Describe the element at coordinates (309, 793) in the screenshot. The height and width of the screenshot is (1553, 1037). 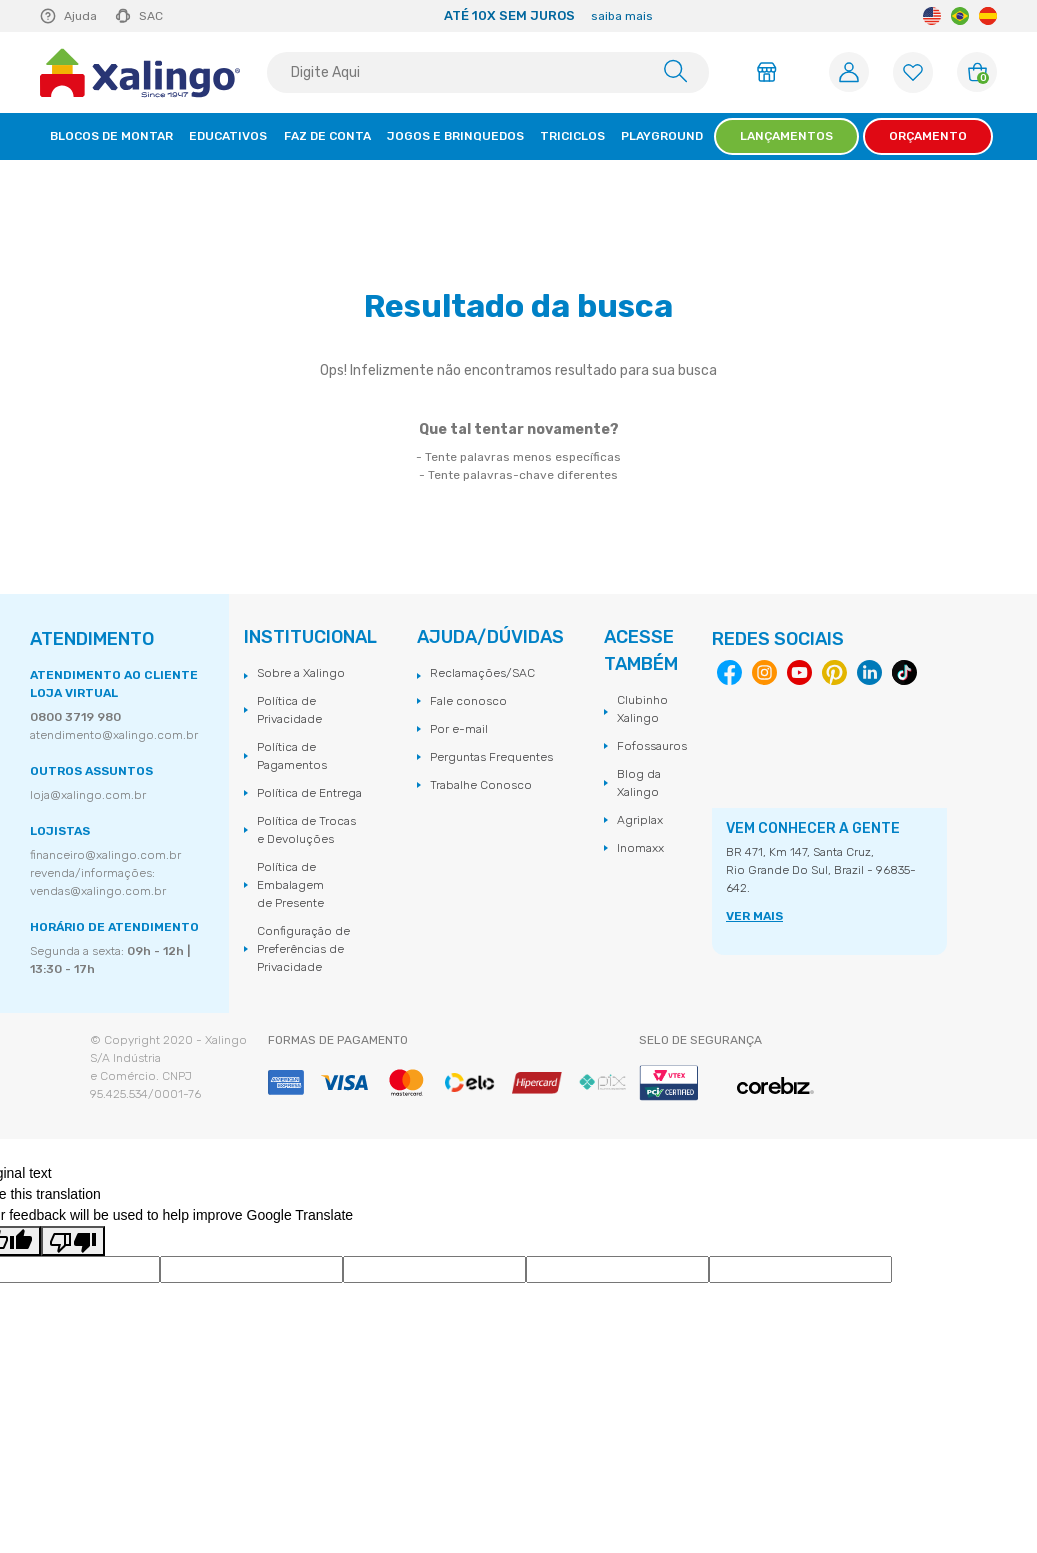
I see `Política de Entrega` at that location.